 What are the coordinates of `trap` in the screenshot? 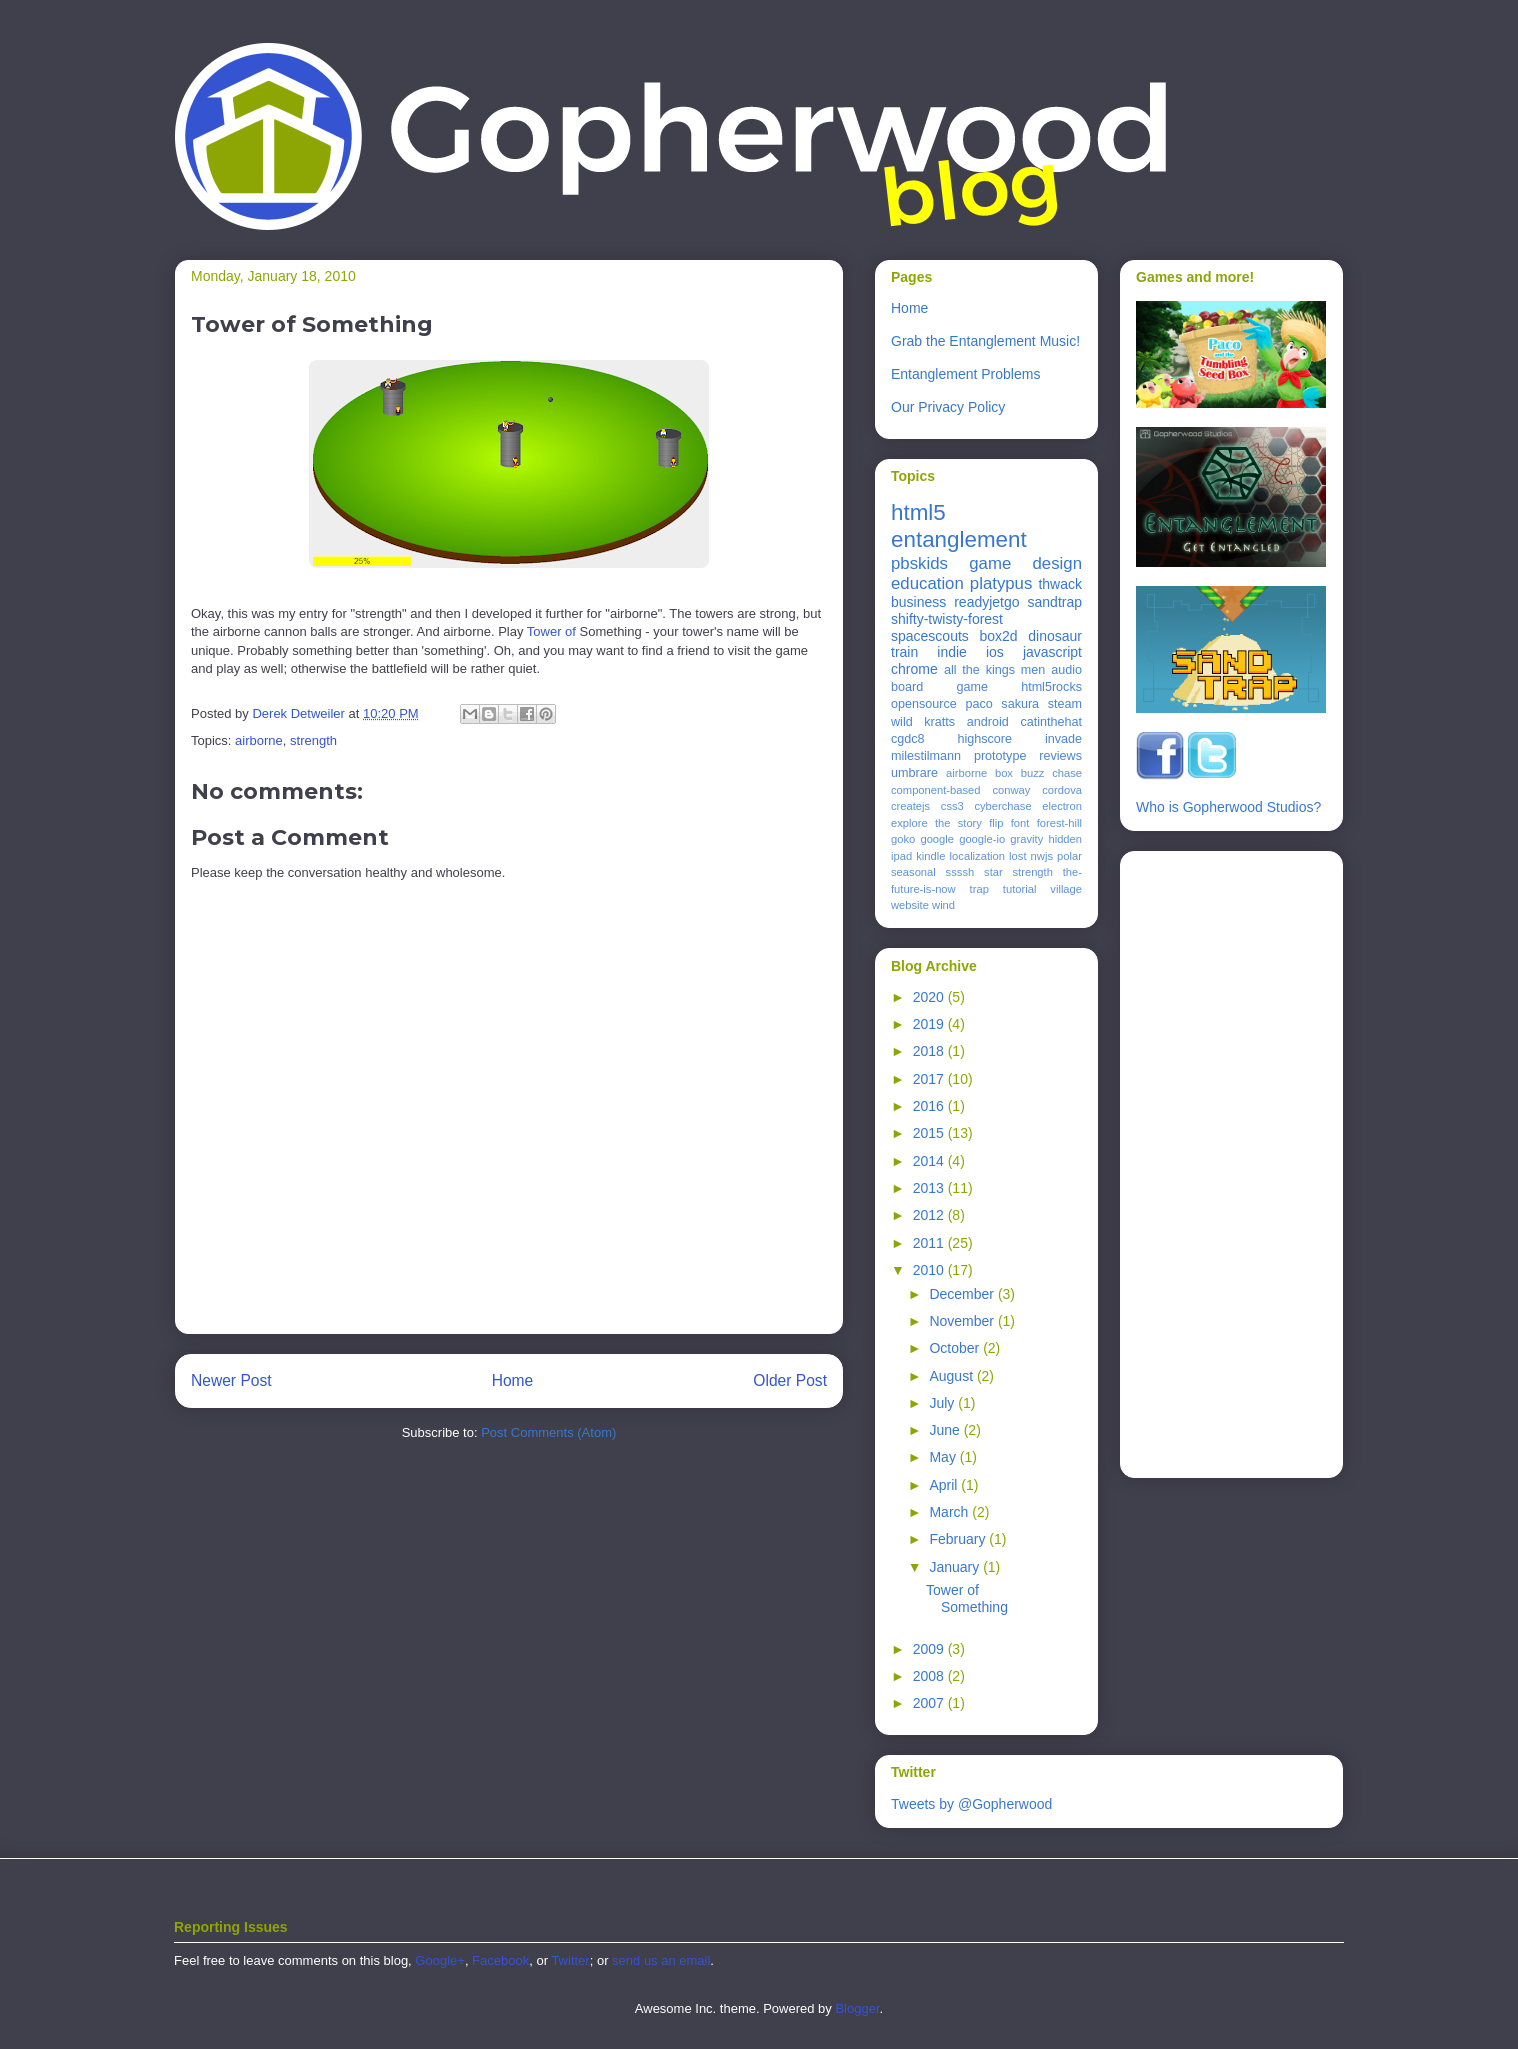 It's located at (979, 889).